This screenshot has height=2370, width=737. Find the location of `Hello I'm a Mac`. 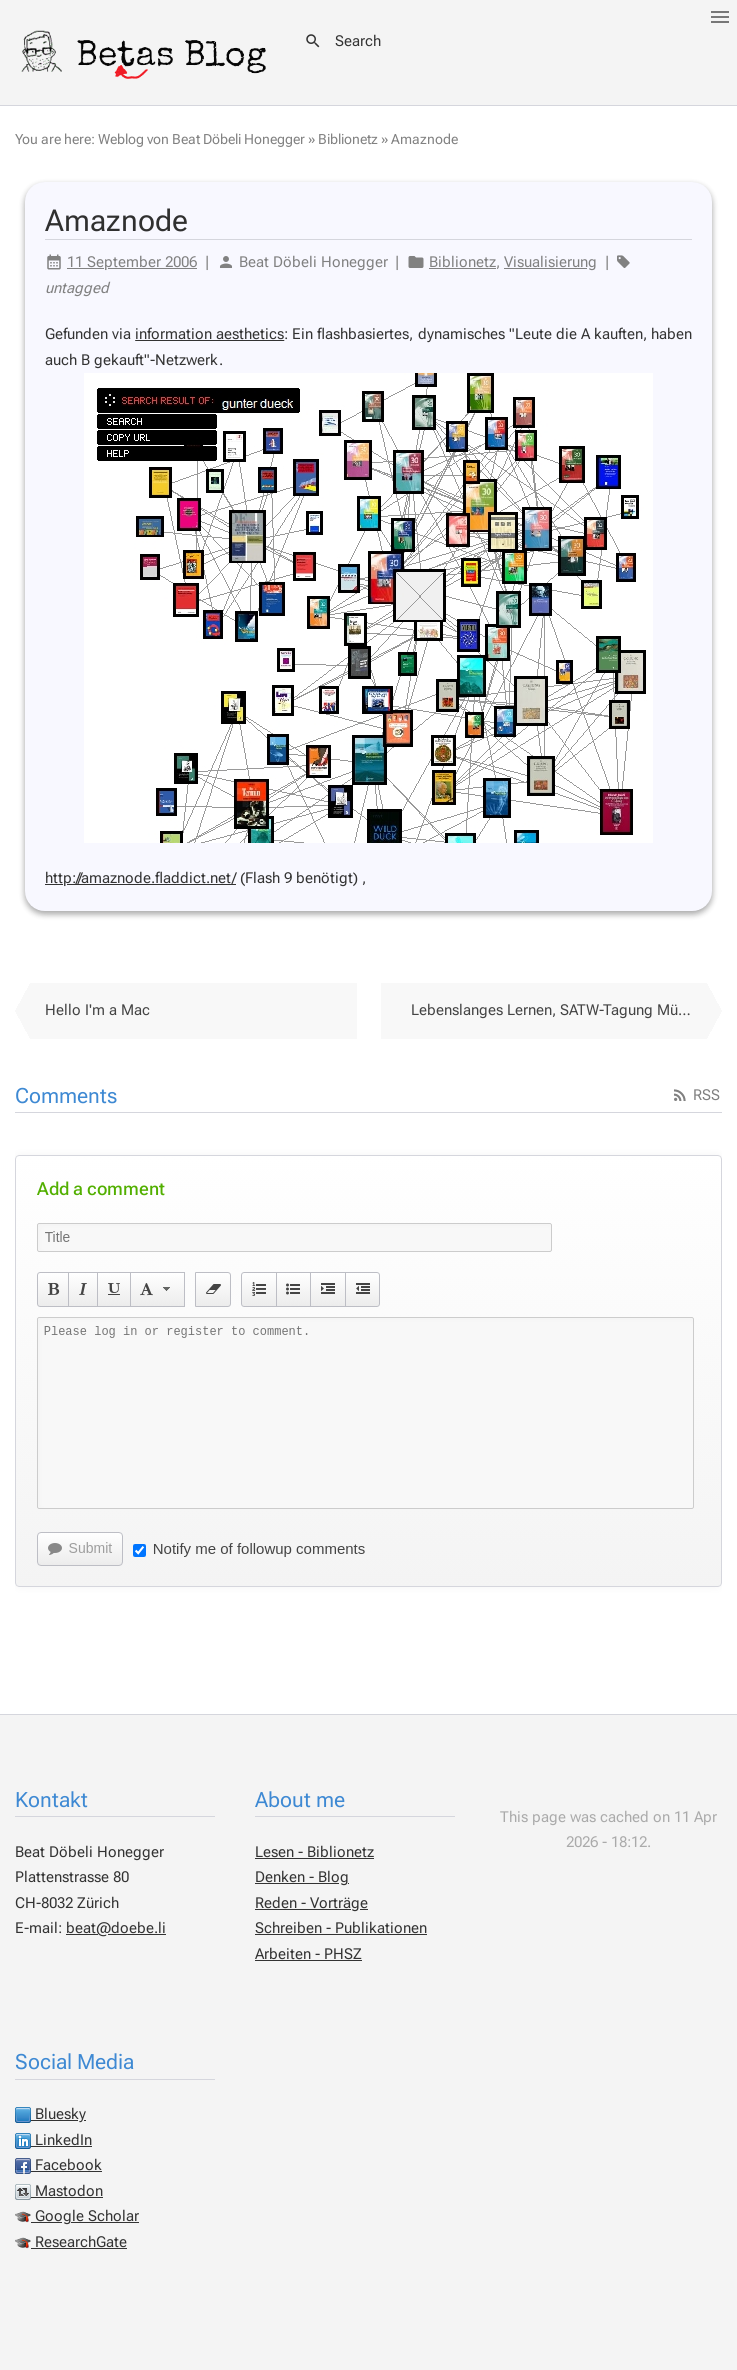

Hello I'm a Mac is located at coordinates (97, 1010).